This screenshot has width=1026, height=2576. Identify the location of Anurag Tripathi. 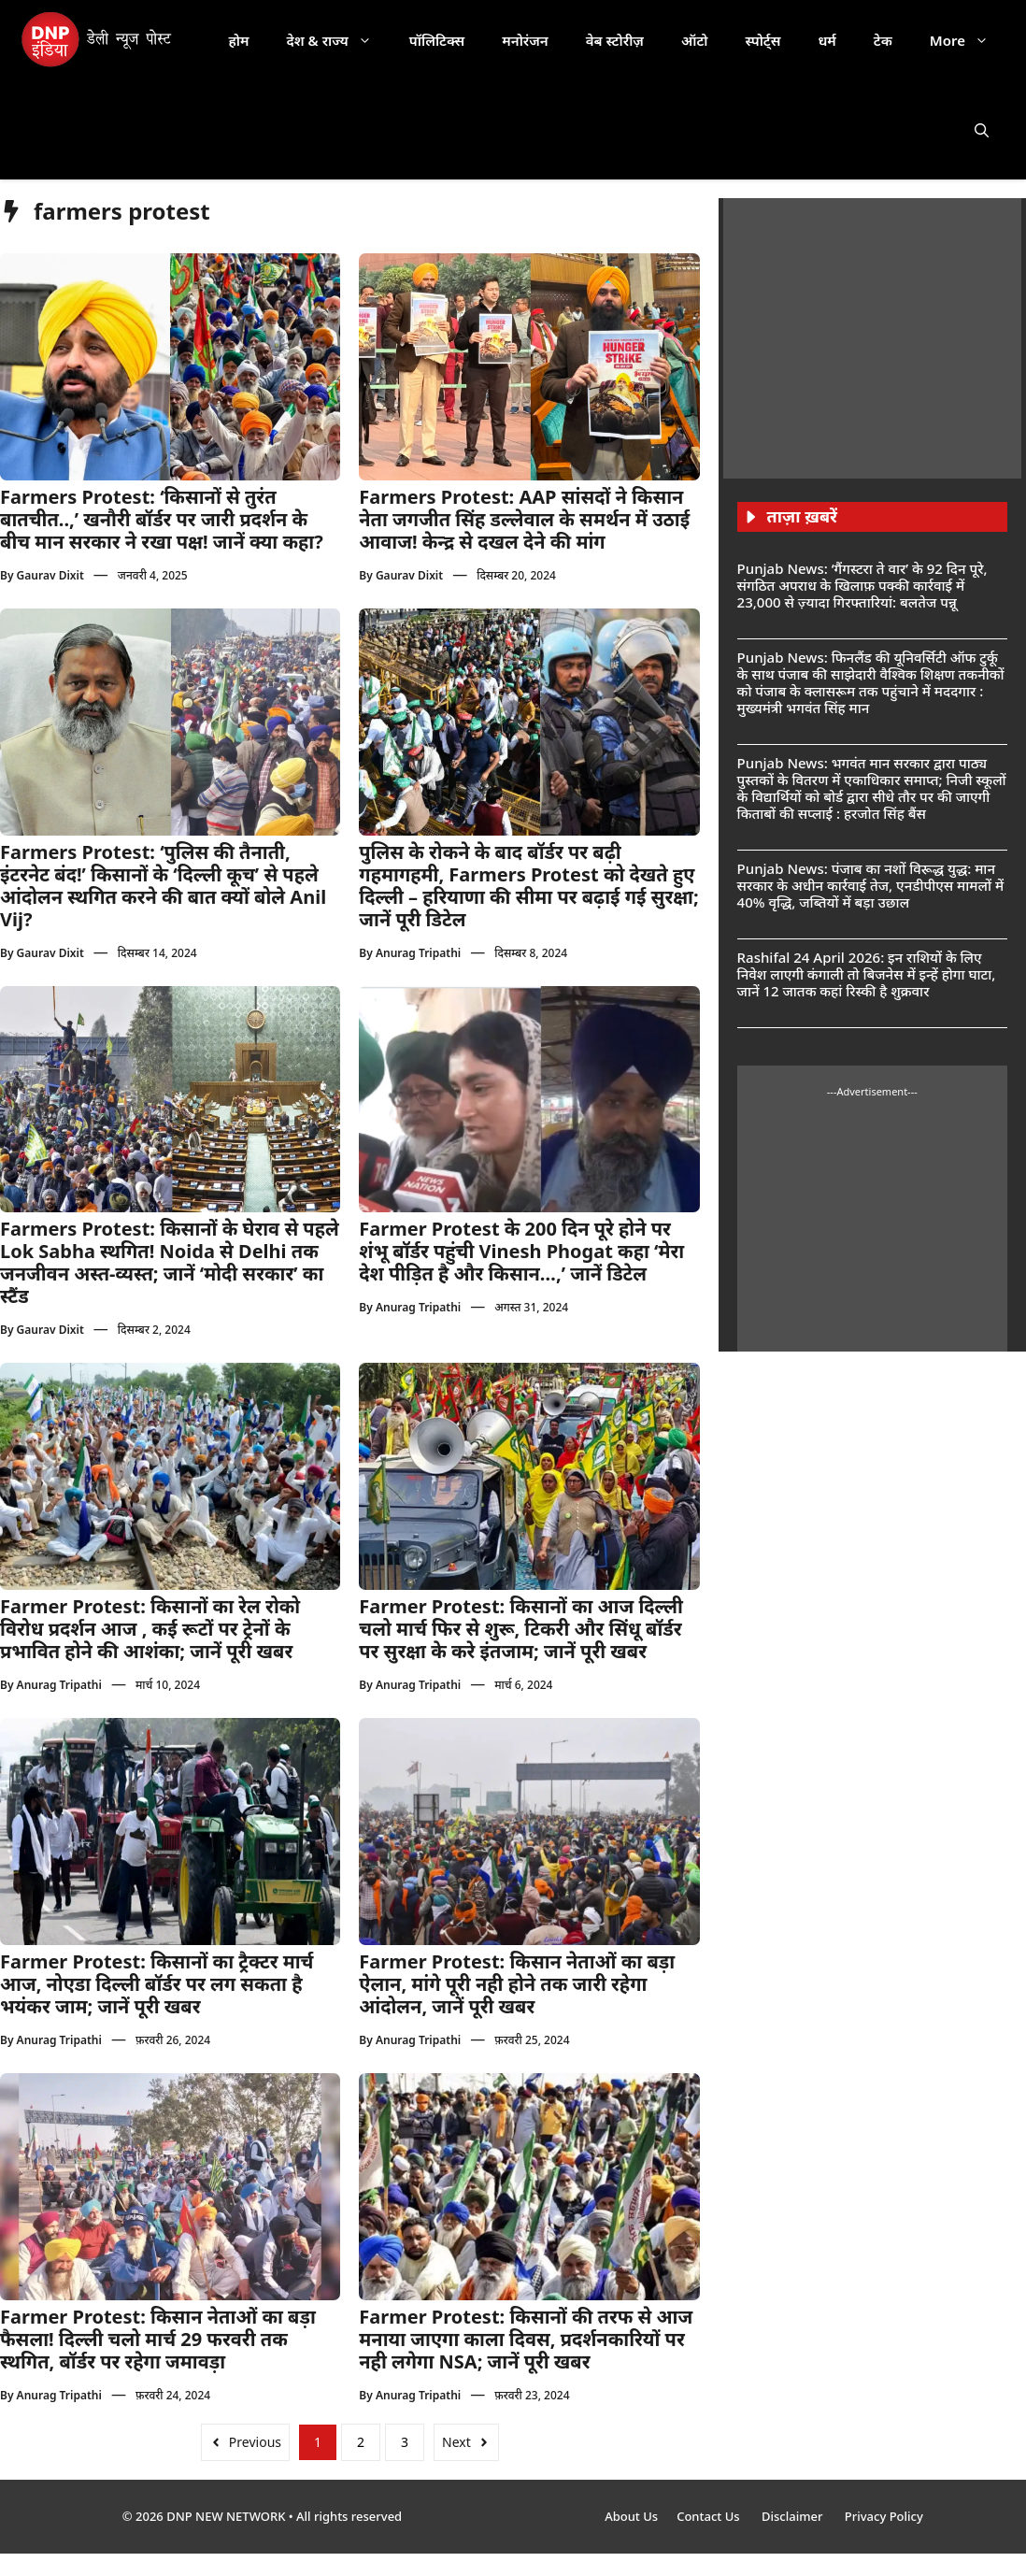
(418, 953).